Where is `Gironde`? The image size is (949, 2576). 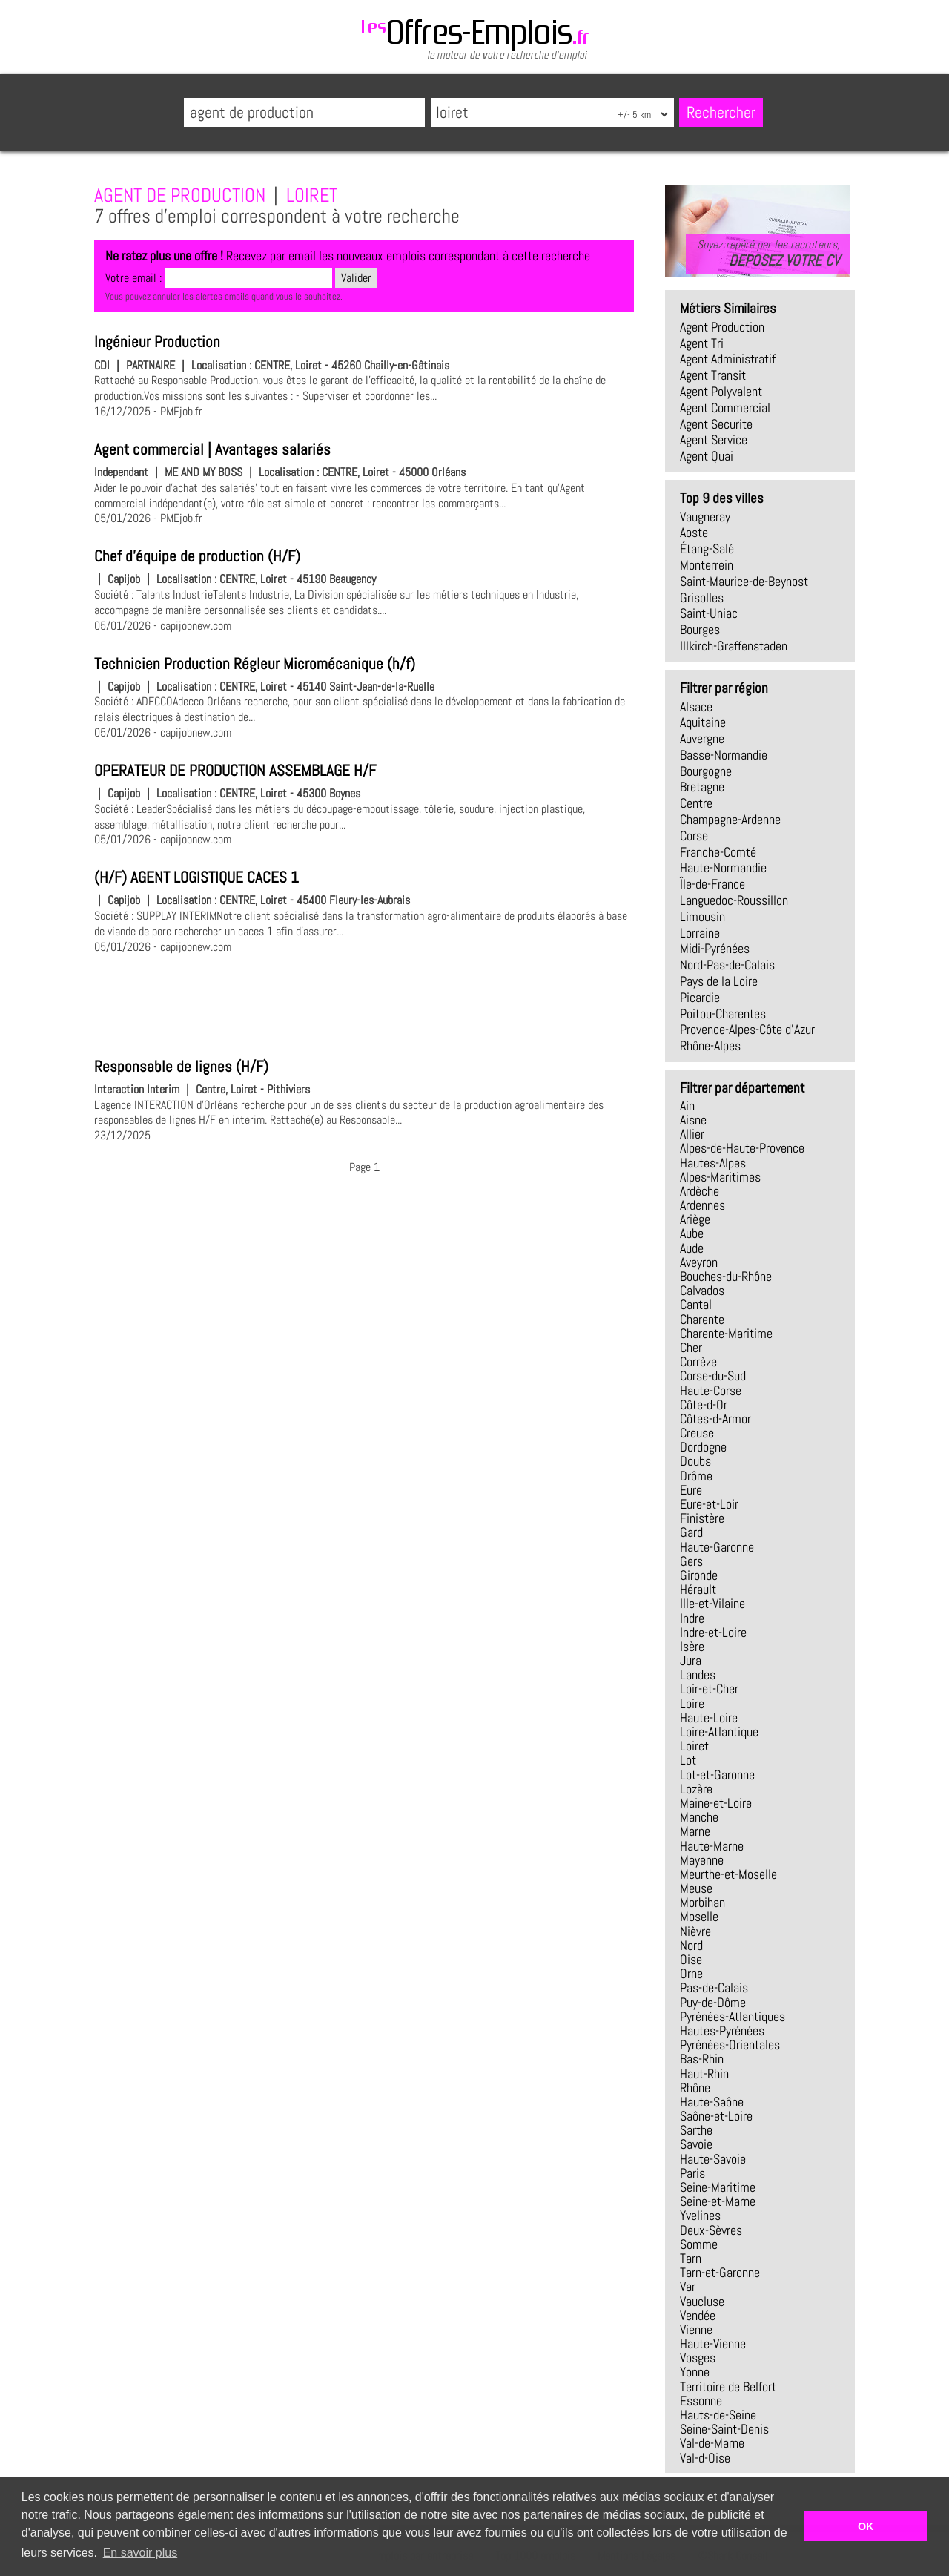 Gironde is located at coordinates (699, 1575).